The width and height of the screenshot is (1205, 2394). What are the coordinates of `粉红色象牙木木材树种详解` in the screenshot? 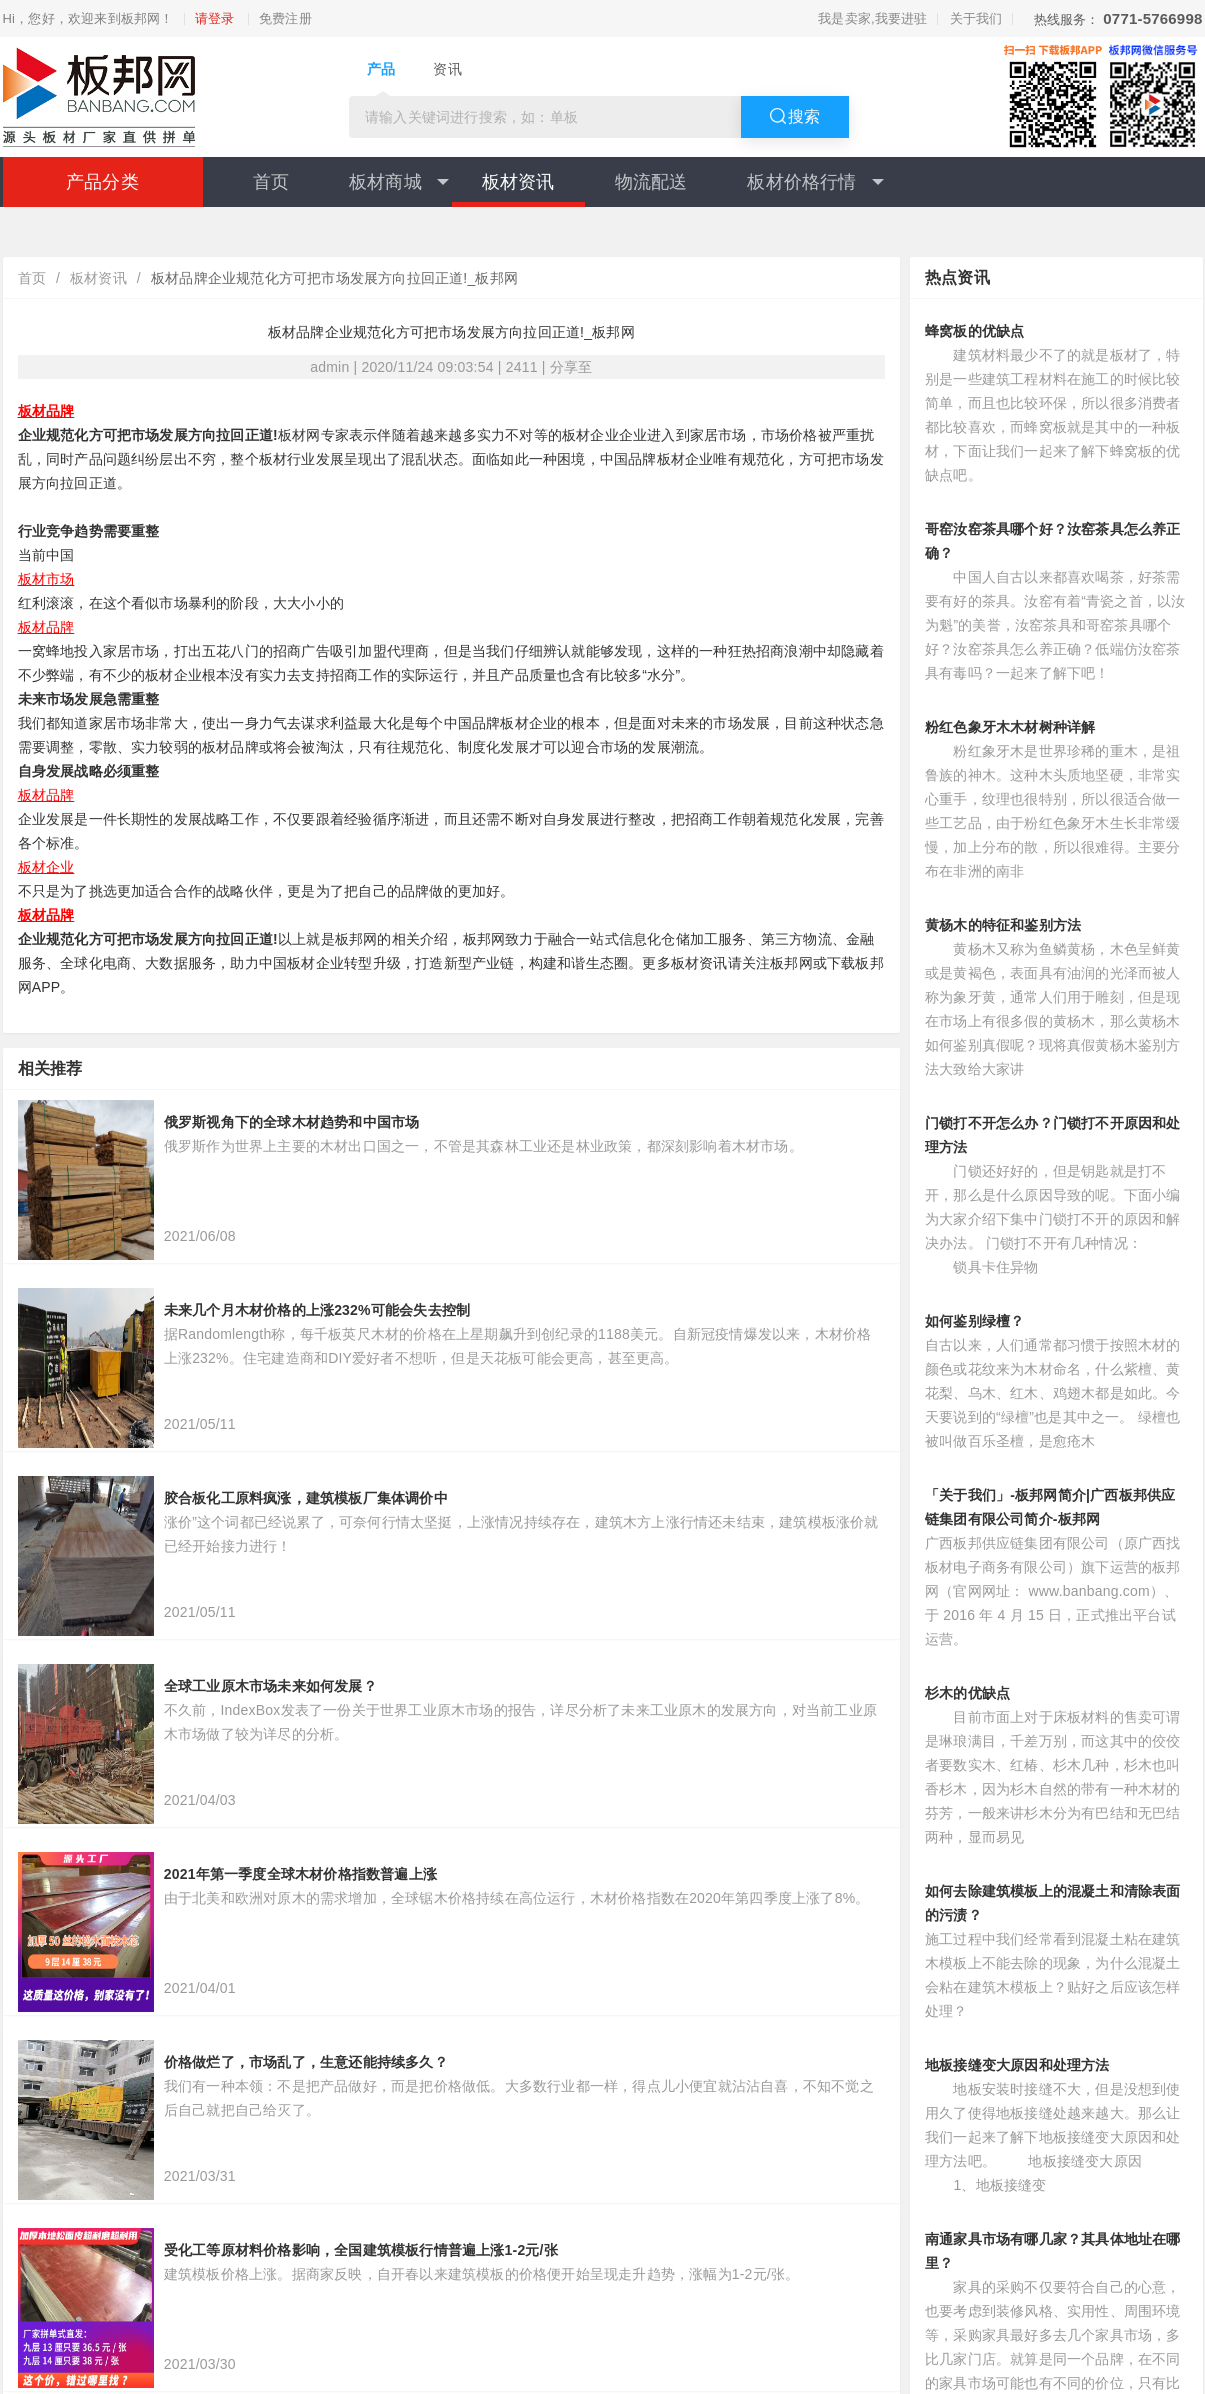 It's located at (1010, 727).